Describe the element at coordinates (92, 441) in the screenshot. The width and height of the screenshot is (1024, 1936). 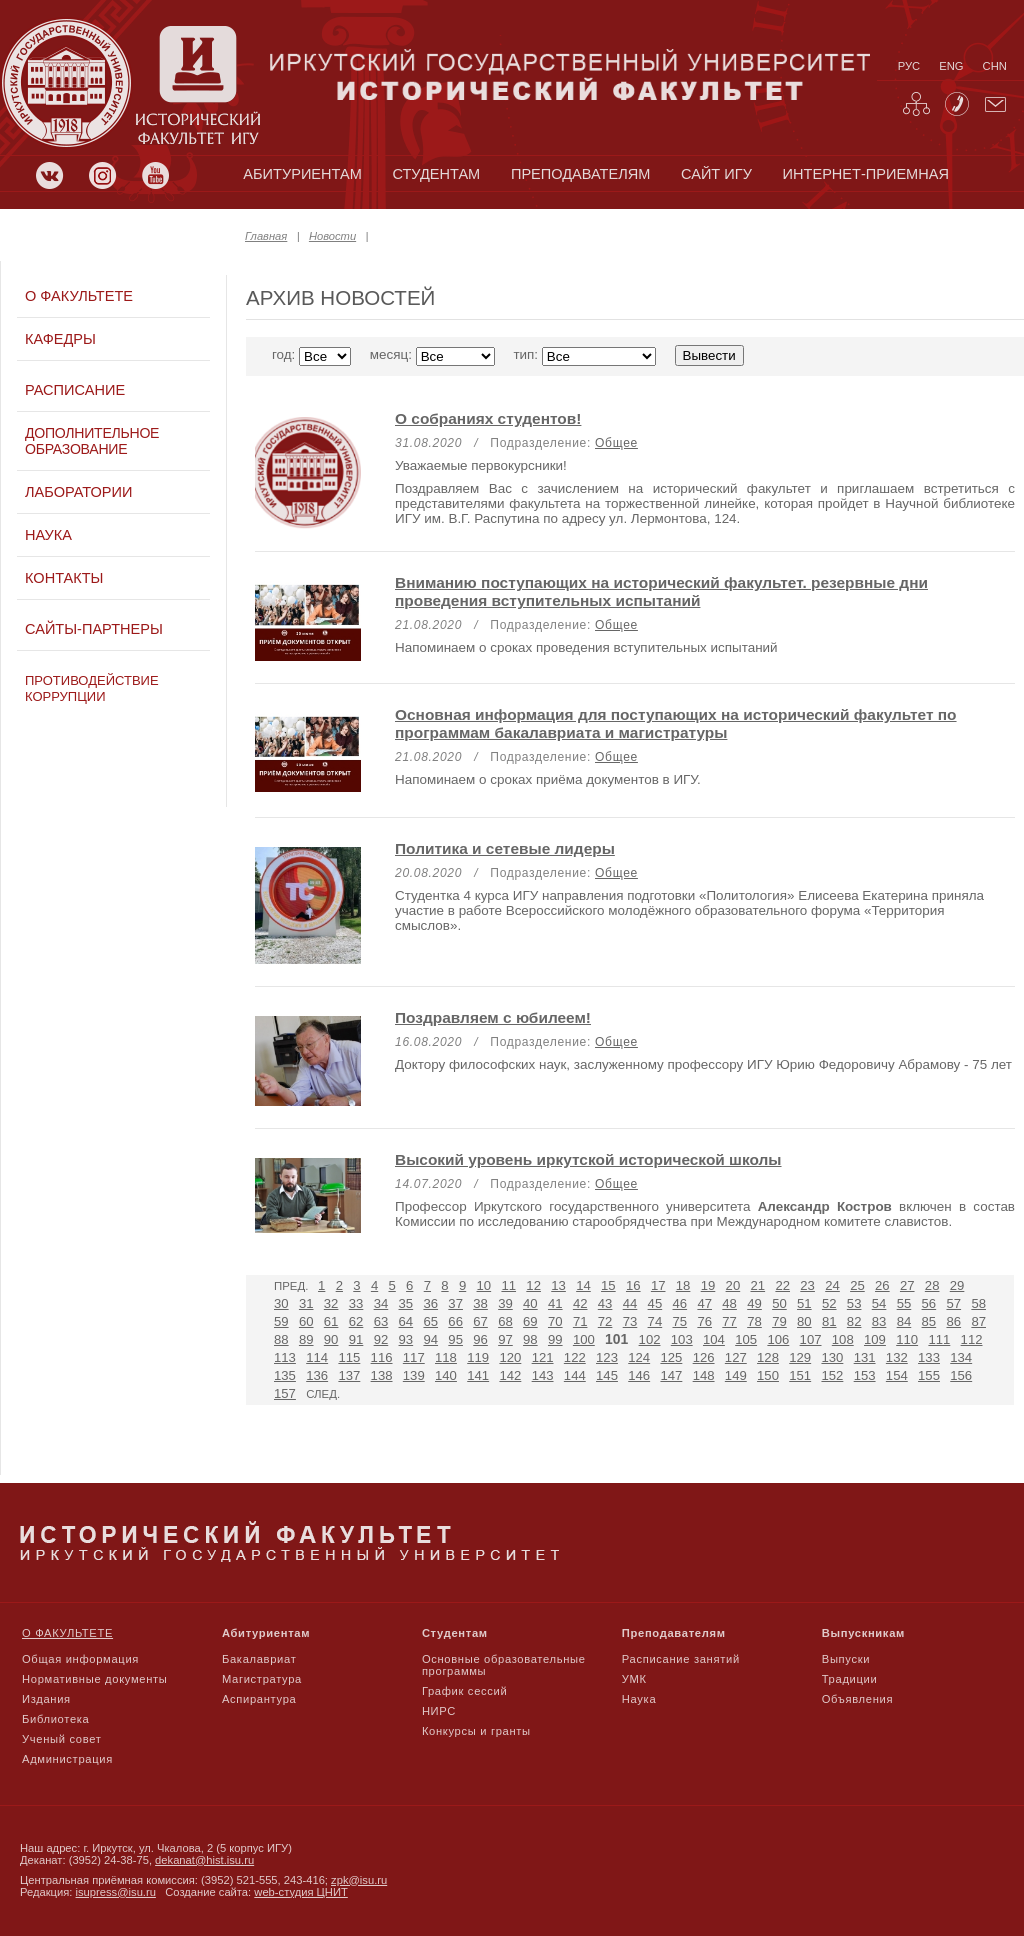
I see `Дополнительное образование` at that location.